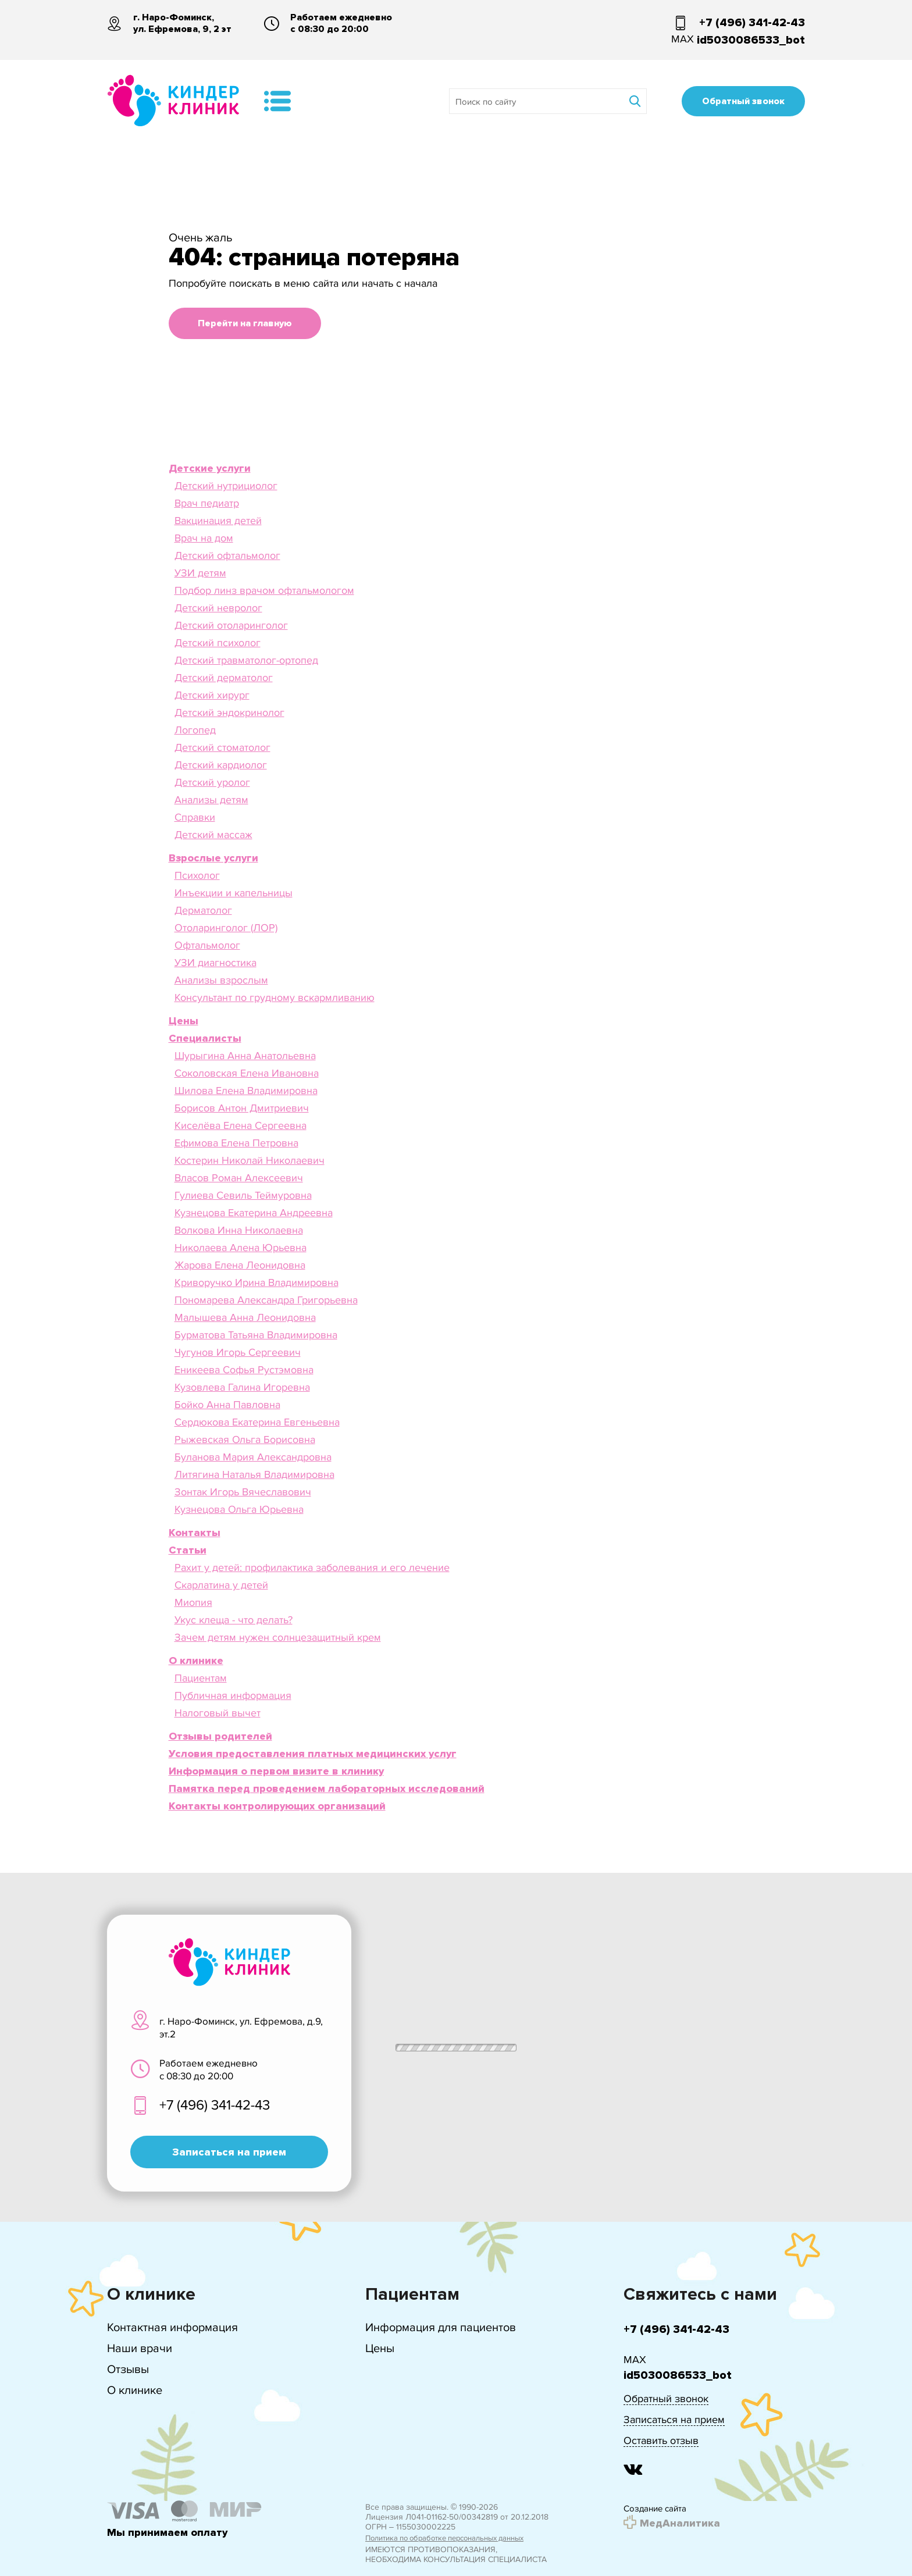 The height and width of the screenshot is (2576, 912). Describe the element at coordinates (256, 1282) in the screenshot. I see `Криворучко Ирина Владимировна` at that location.